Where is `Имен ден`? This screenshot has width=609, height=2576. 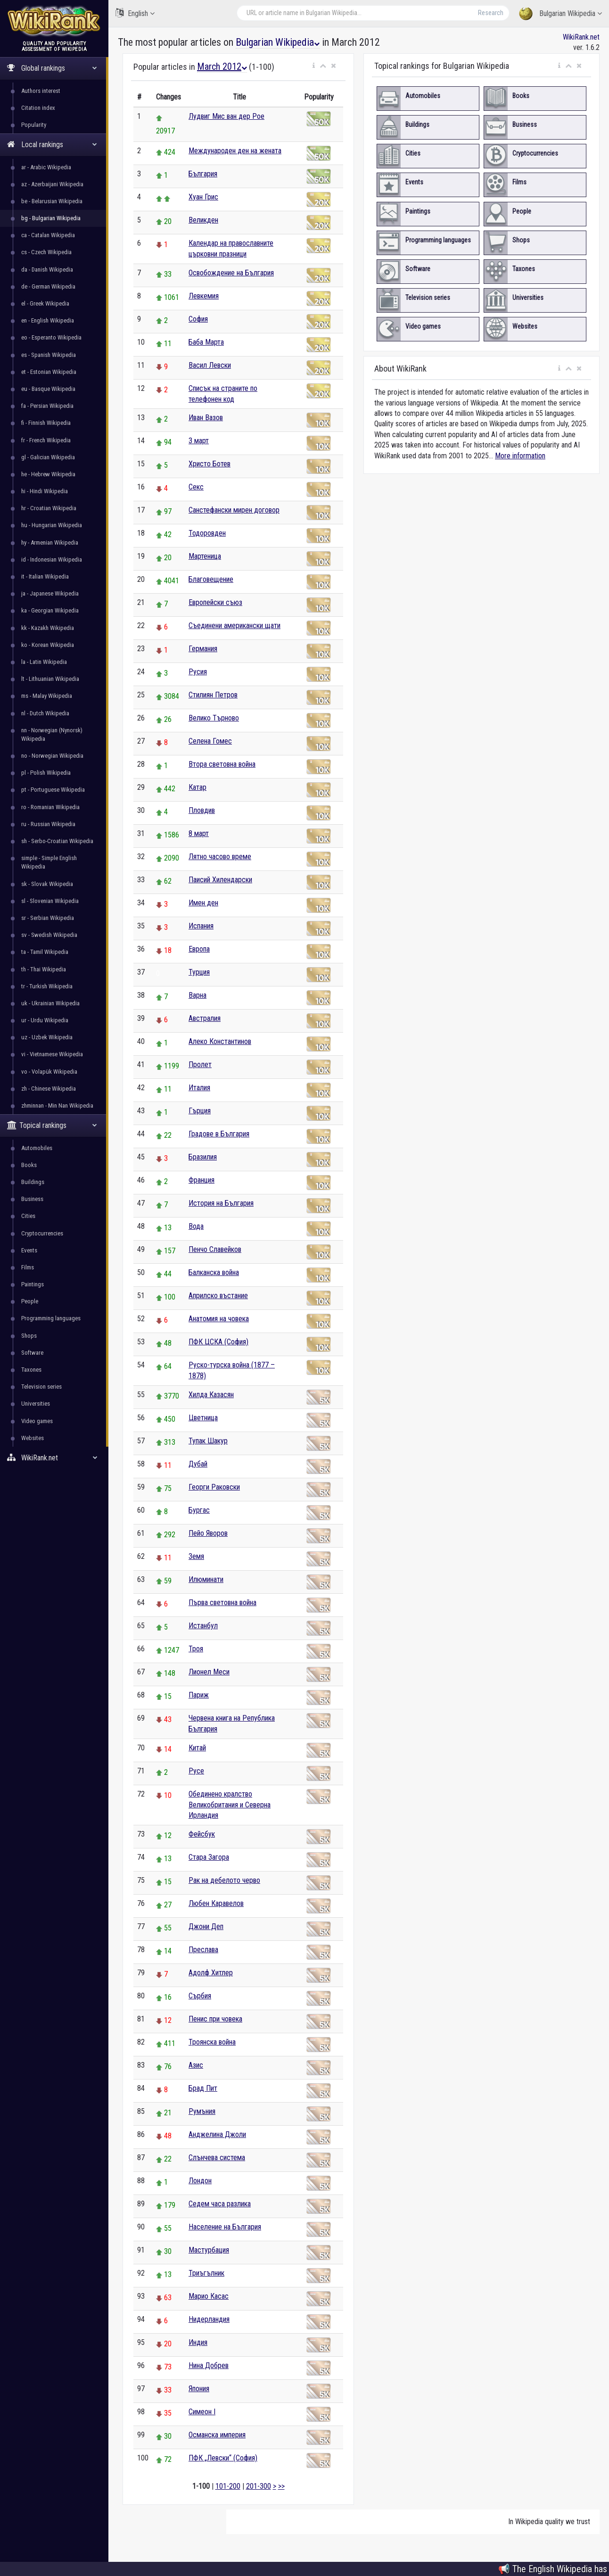 Имен ден is located at coordinates (203, 902).